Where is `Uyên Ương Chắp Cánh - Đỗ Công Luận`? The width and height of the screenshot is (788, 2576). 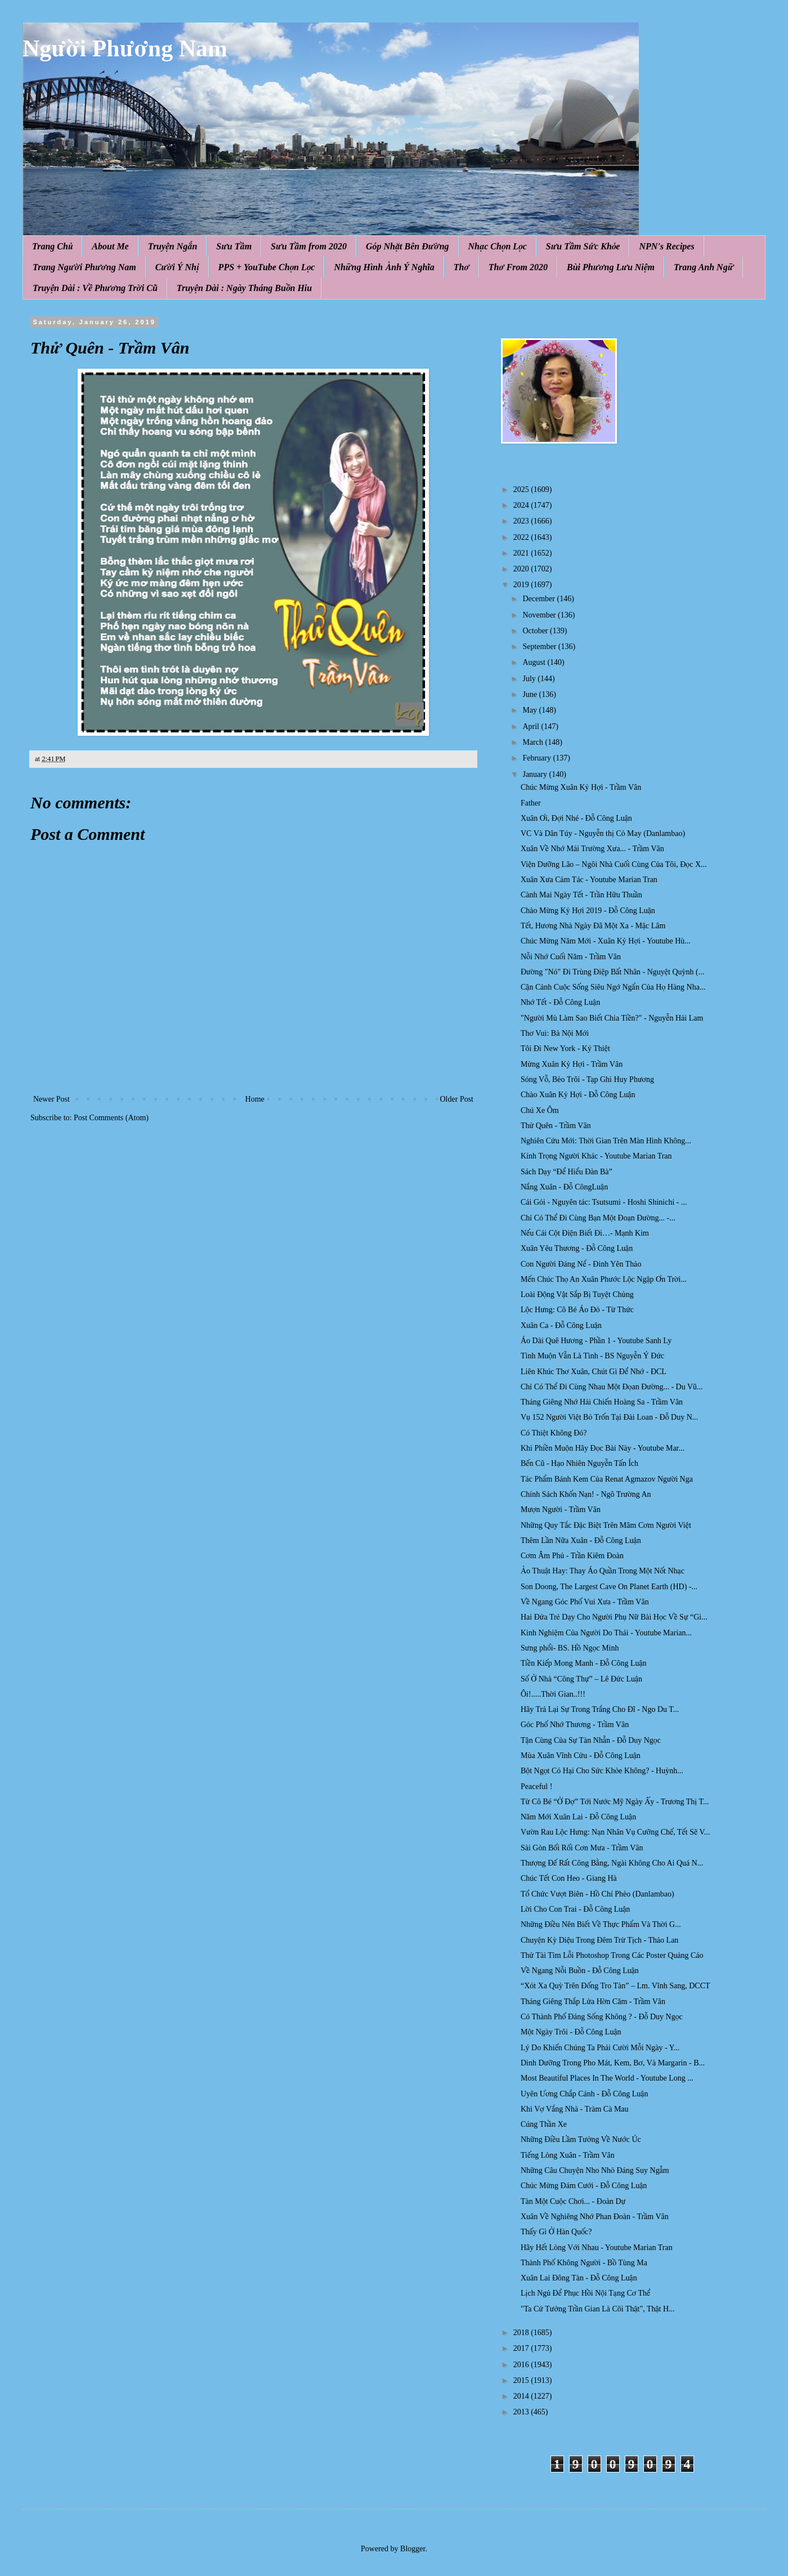 Uyên Ương Chắp Cánh - Đỗ Công Luận is located at coordinates (584, 2094).